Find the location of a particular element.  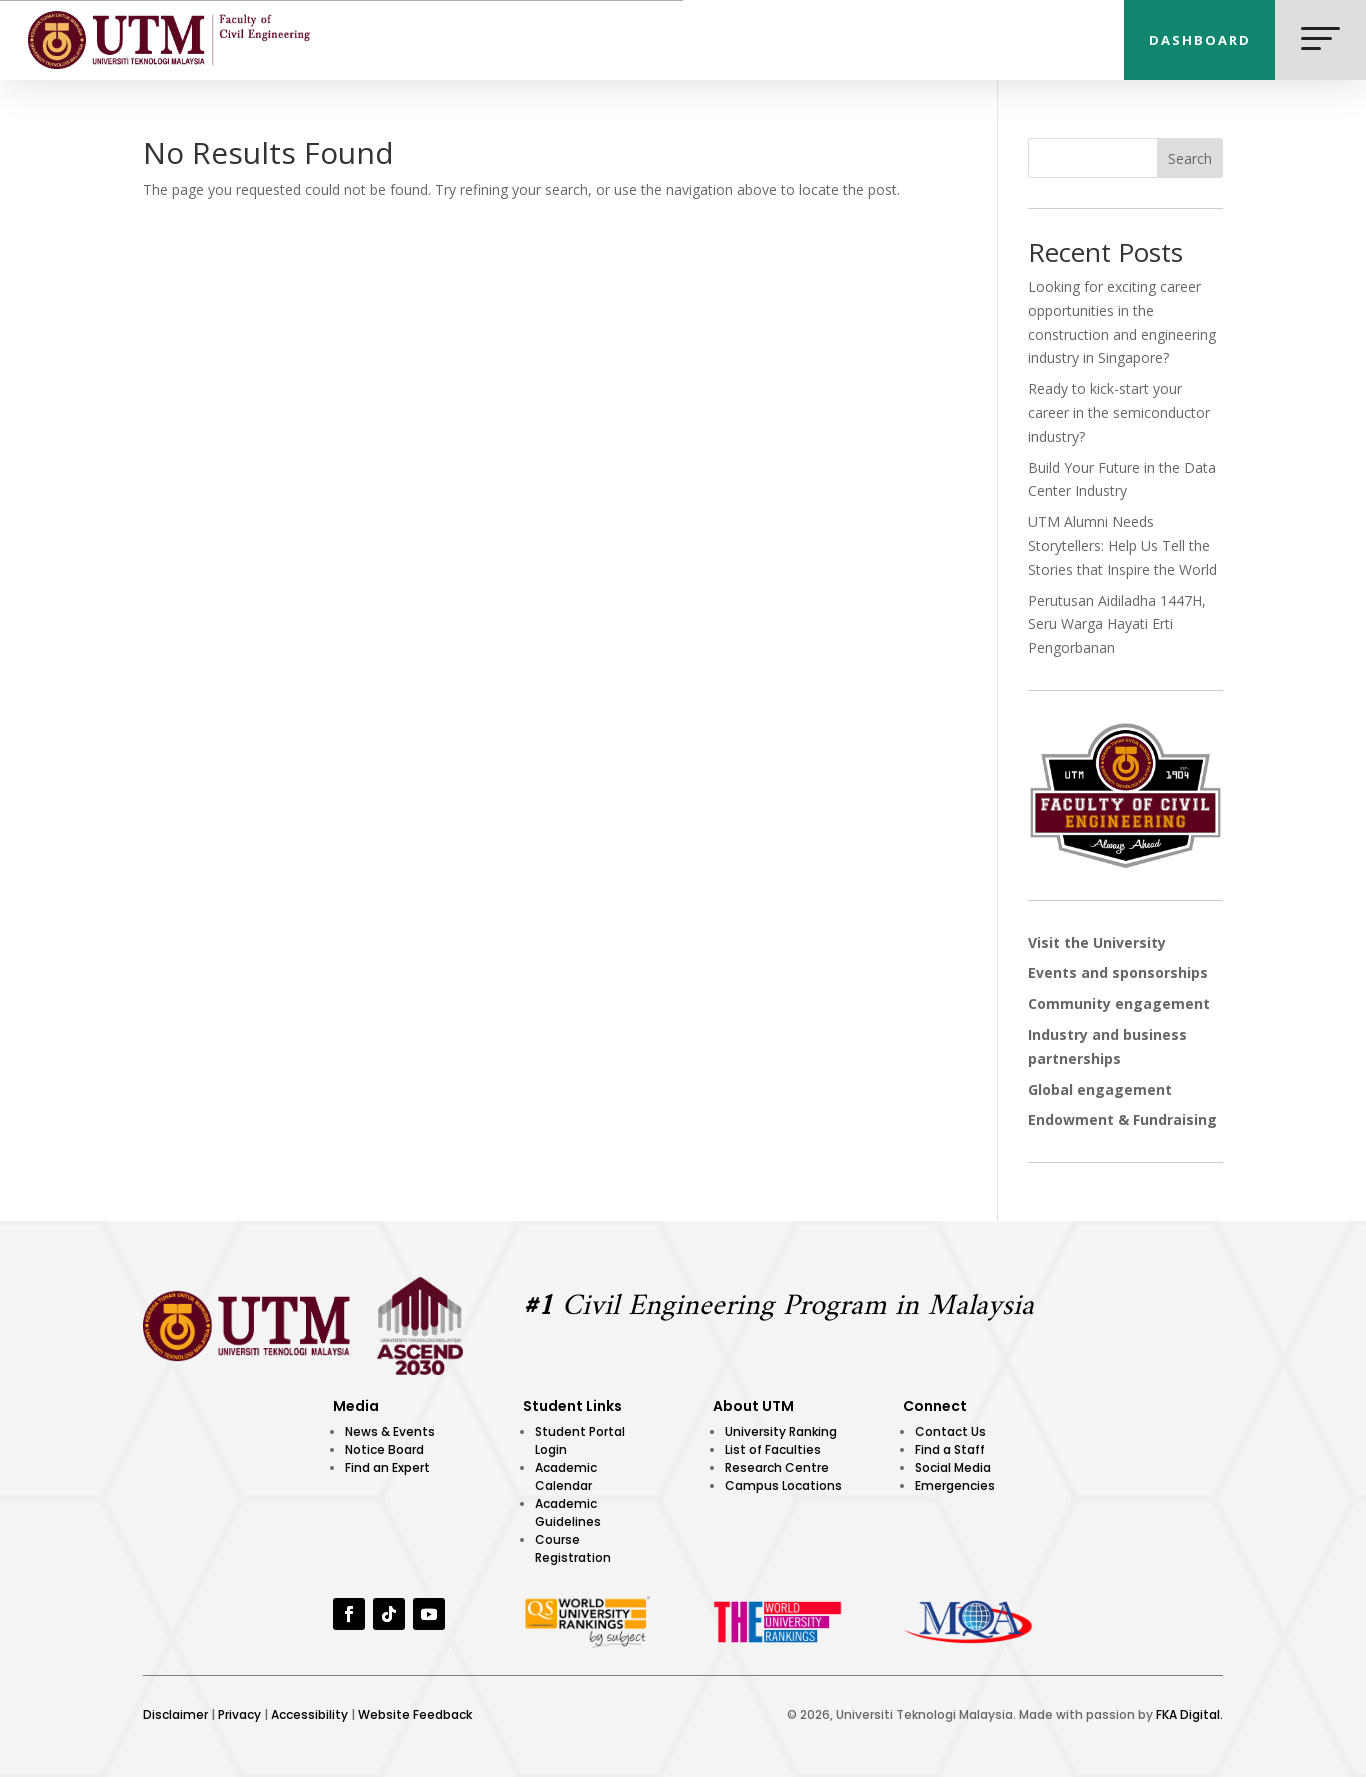

Contact Us is located at coordinates (950, 1431).